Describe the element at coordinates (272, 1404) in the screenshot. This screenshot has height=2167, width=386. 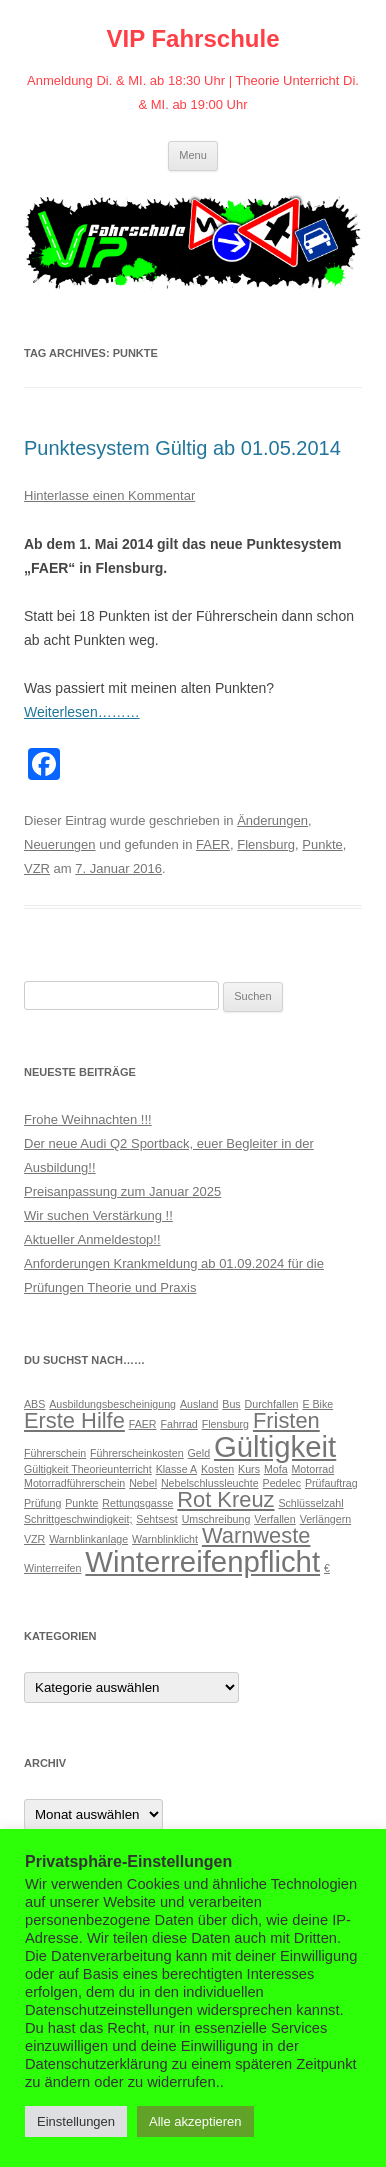
I see `Durchfallen [Durchfallen (1 Eintrag)]` at that location.